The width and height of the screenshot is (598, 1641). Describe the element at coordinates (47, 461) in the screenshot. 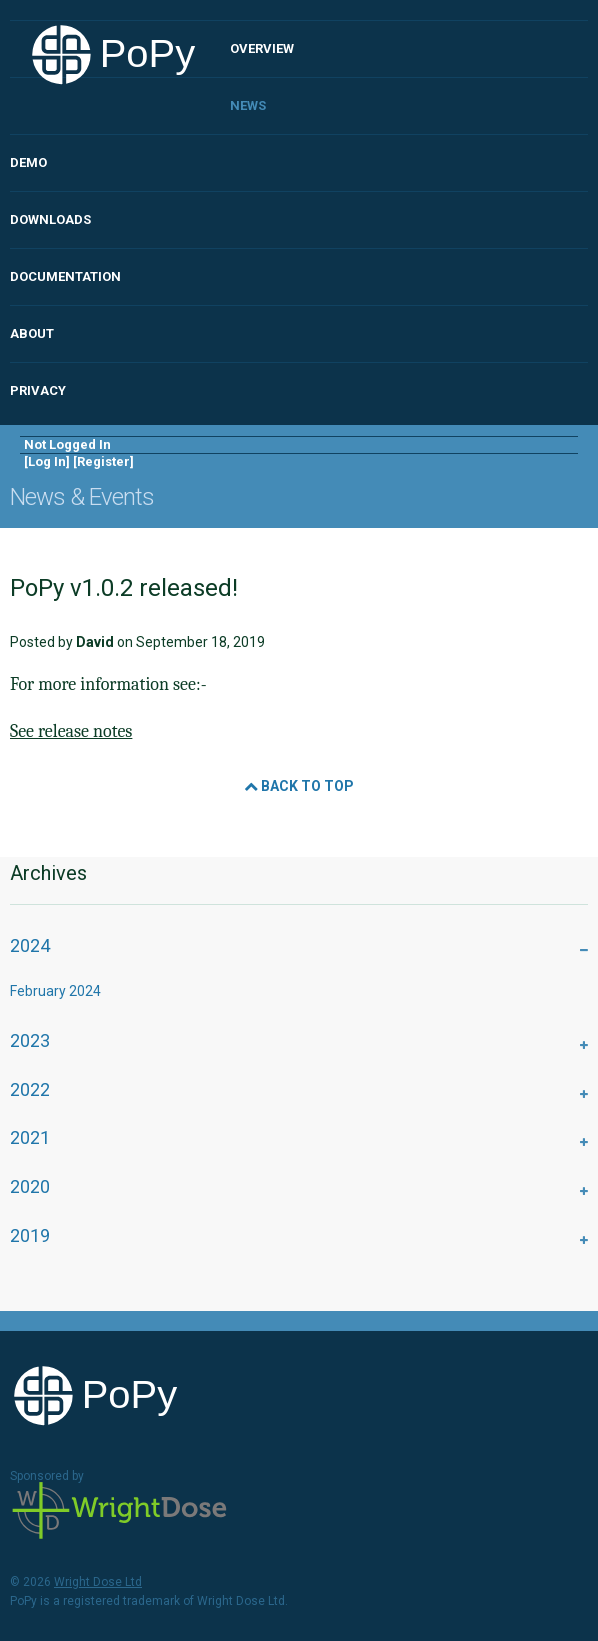

I see `Log In` at that location.